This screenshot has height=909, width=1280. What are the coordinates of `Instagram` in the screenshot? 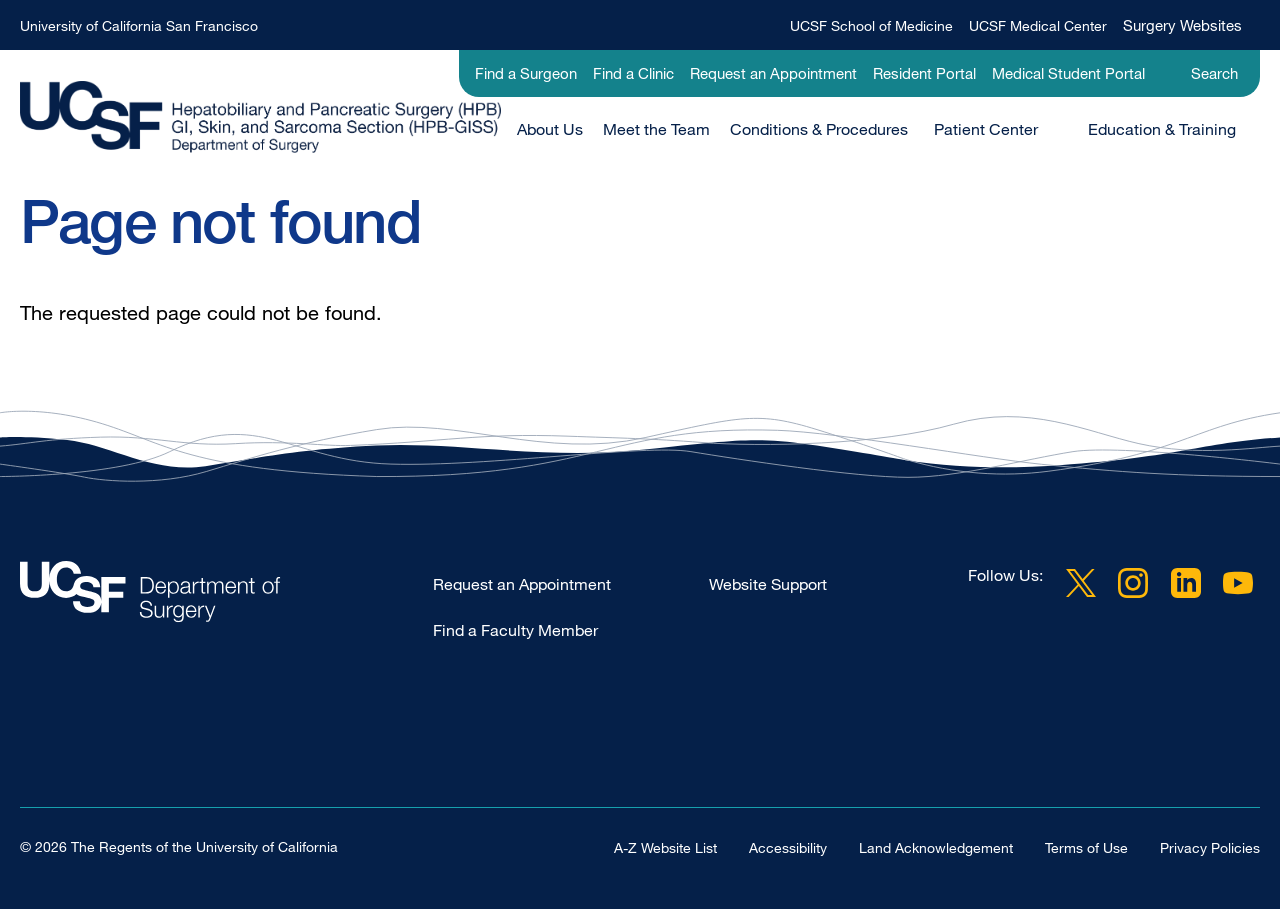 It's located at (1133, 583).